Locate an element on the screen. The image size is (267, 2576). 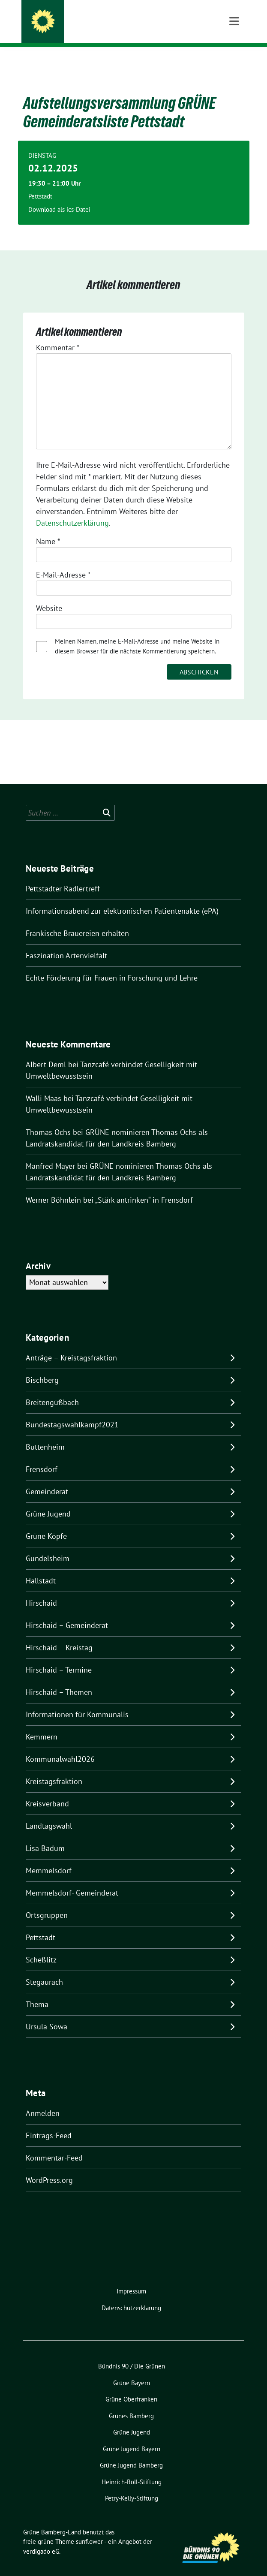
Fränkische Brauereien erhalten is located at coordinates (77, 920).